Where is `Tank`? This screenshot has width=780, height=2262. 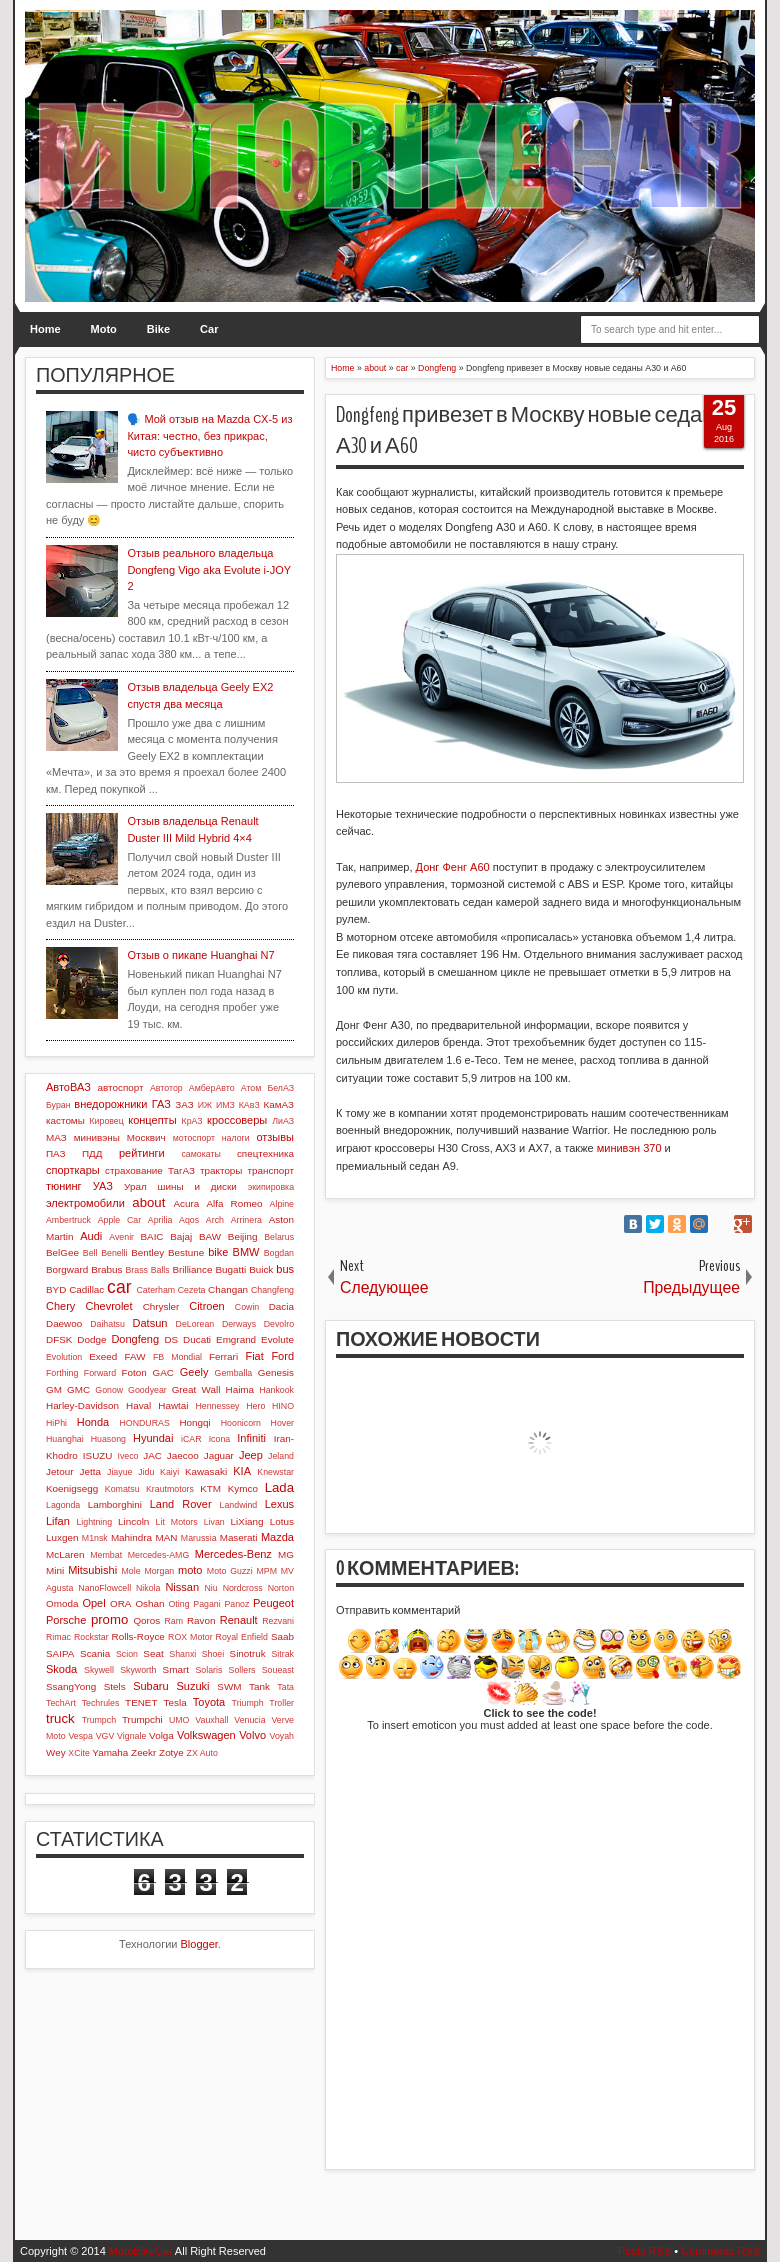
Tank is located at coordinates (259, 1686).